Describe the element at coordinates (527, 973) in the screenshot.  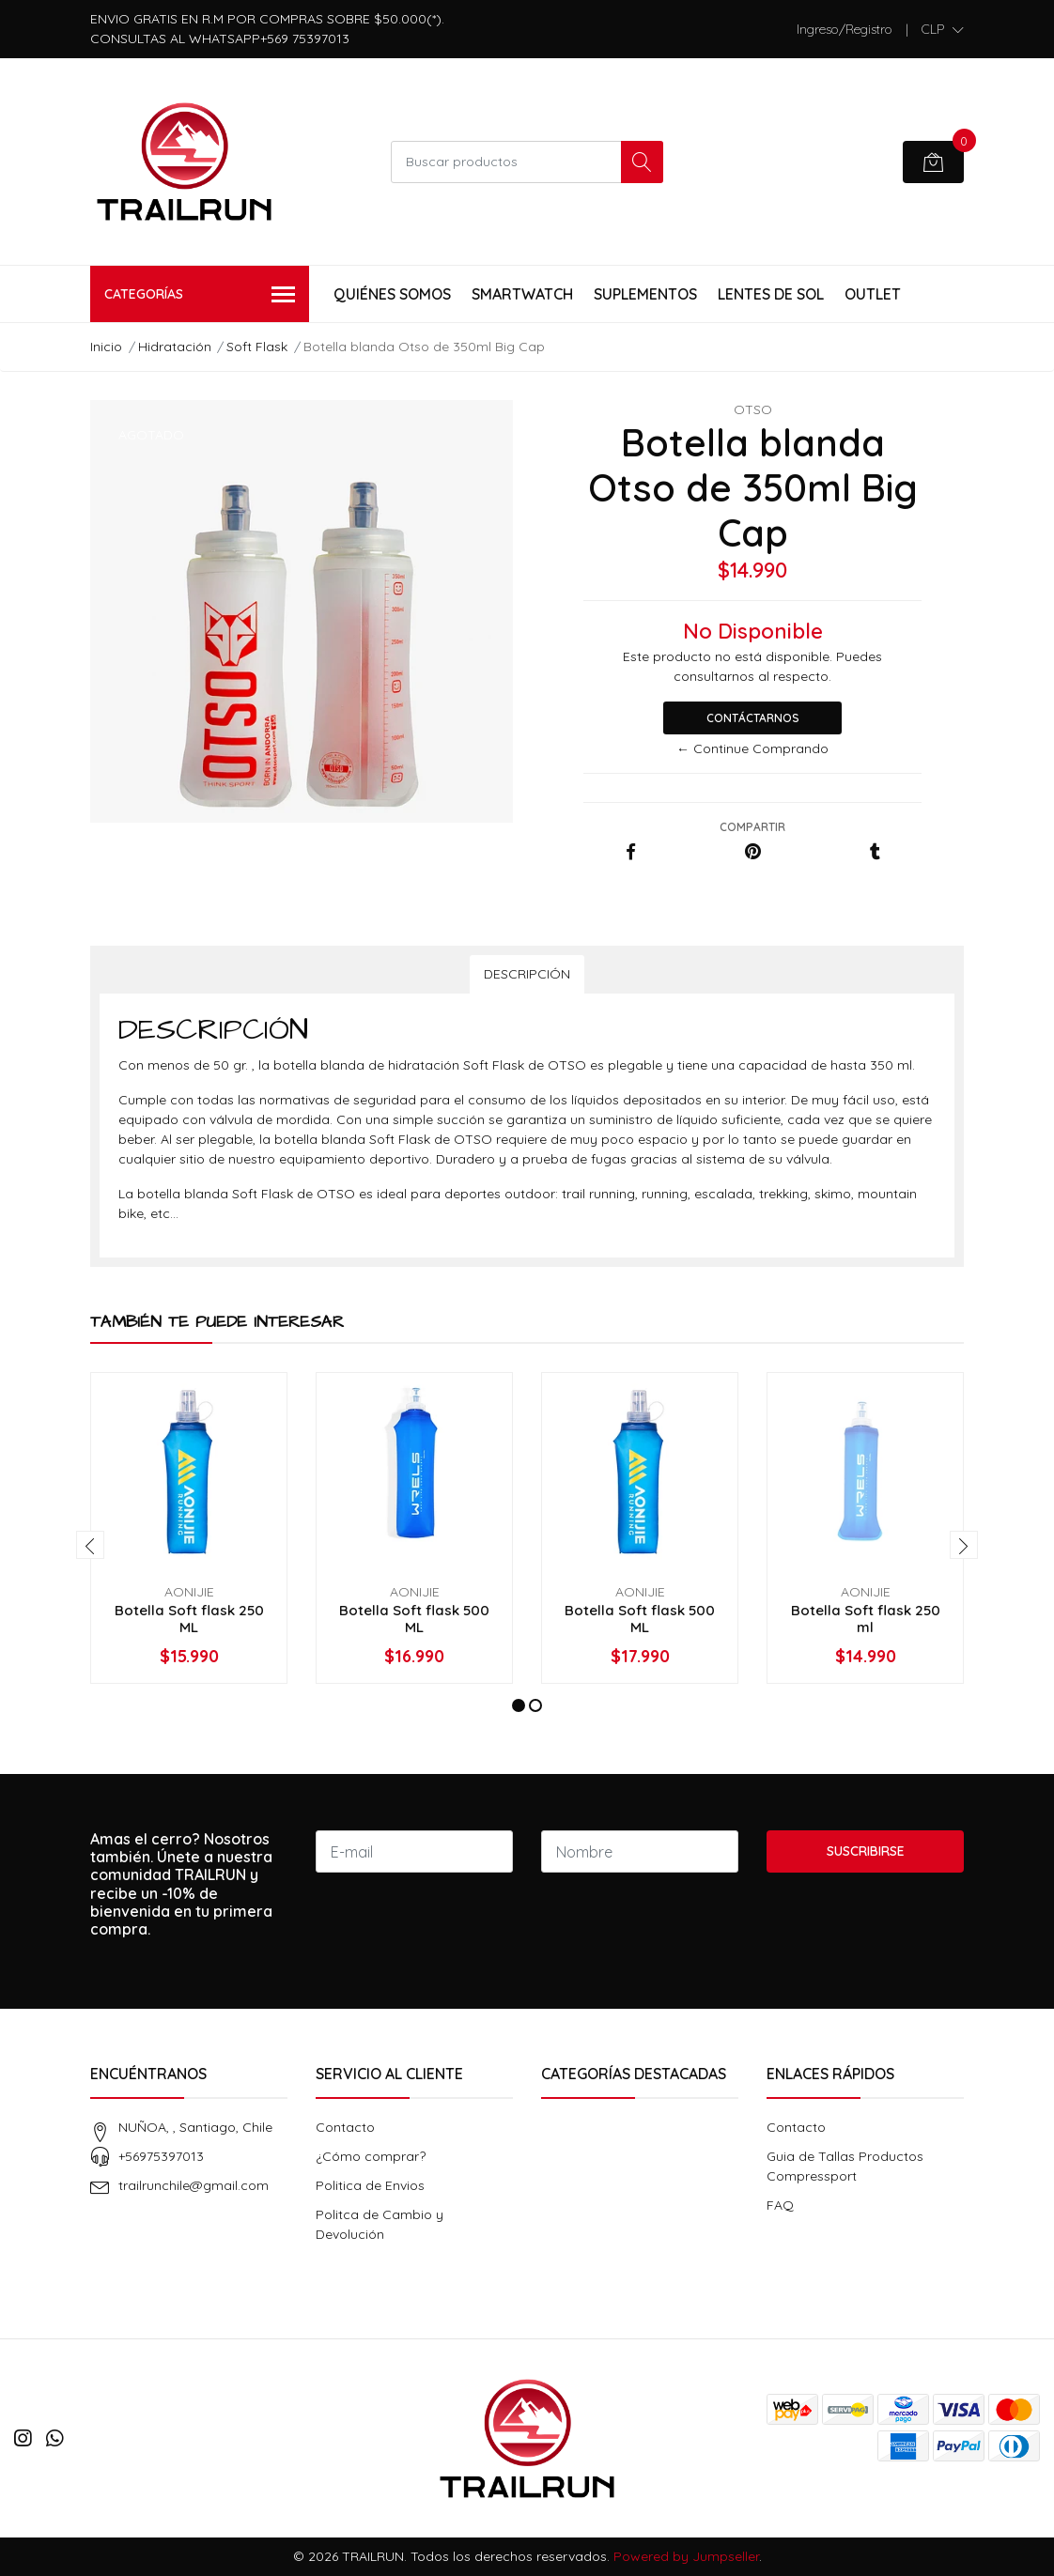
I see `Descripción [tab]` at that location.